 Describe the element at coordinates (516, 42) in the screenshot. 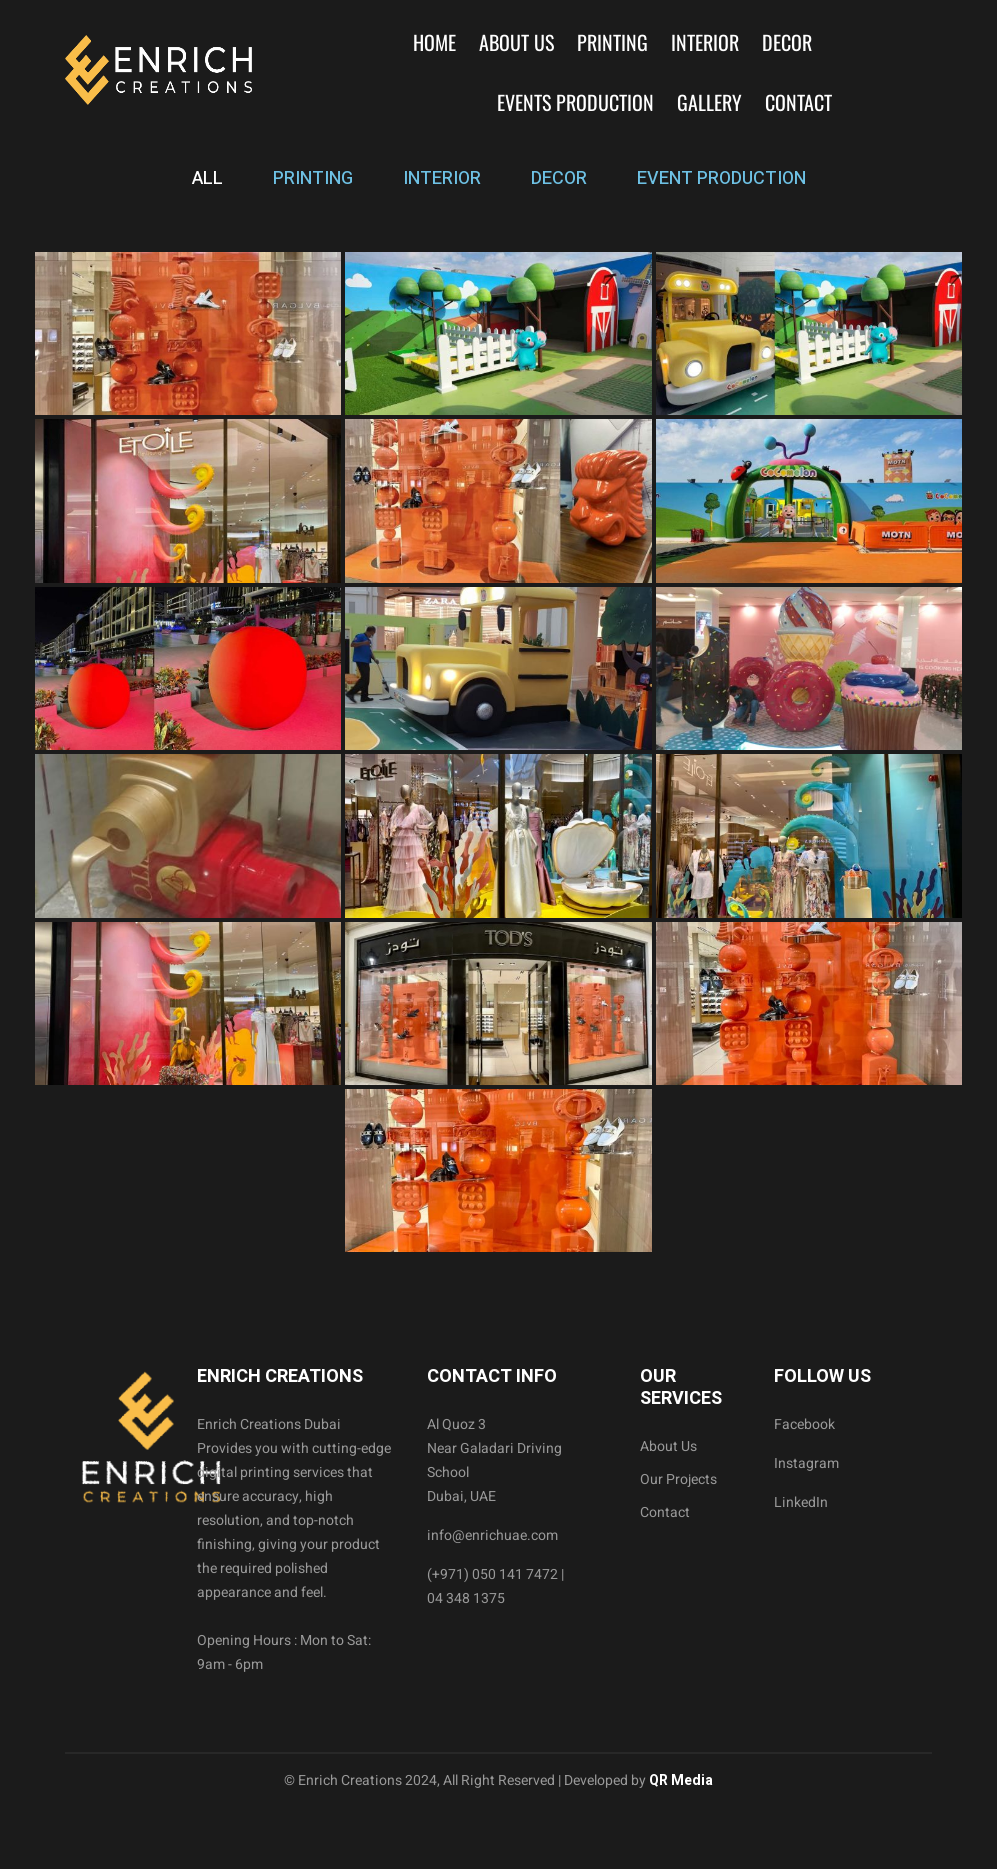

I see `About Us` at that location.